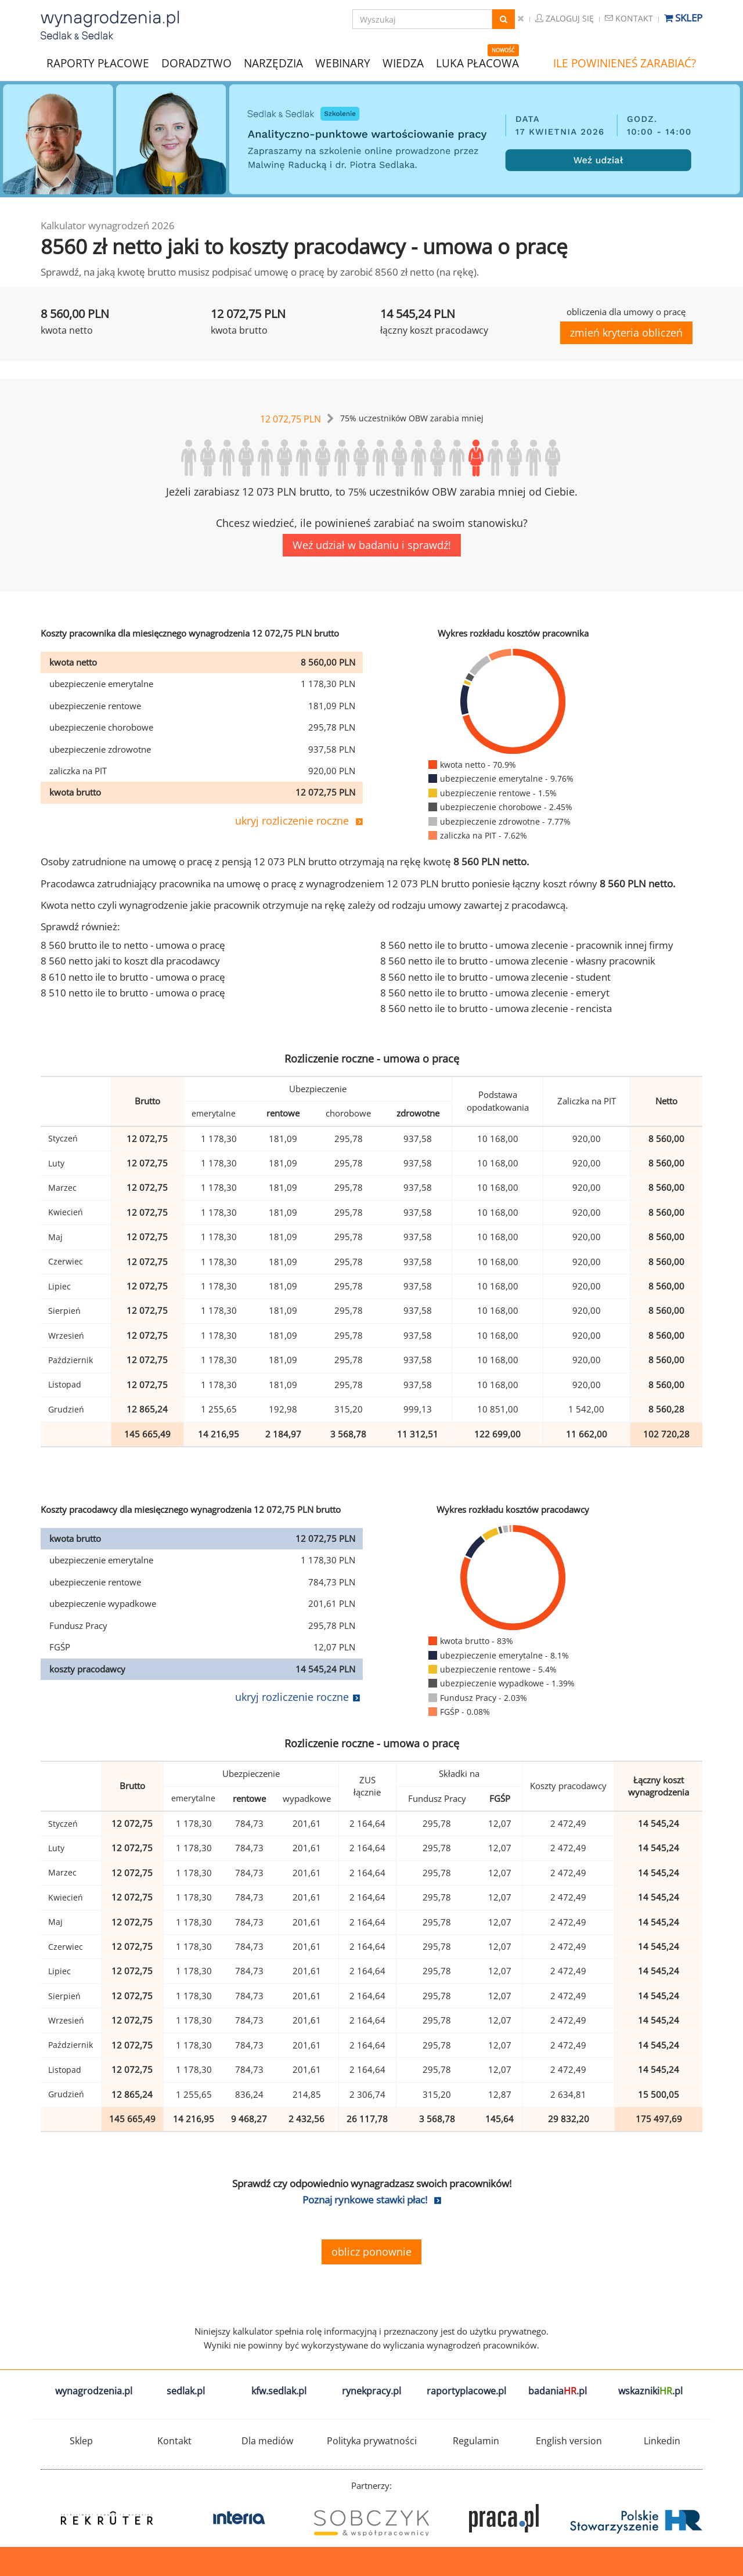  What do you see at coordinates (186, 2390) in the screenshot?
I see `sedlak.pl` at bounding box center [186, 2390].